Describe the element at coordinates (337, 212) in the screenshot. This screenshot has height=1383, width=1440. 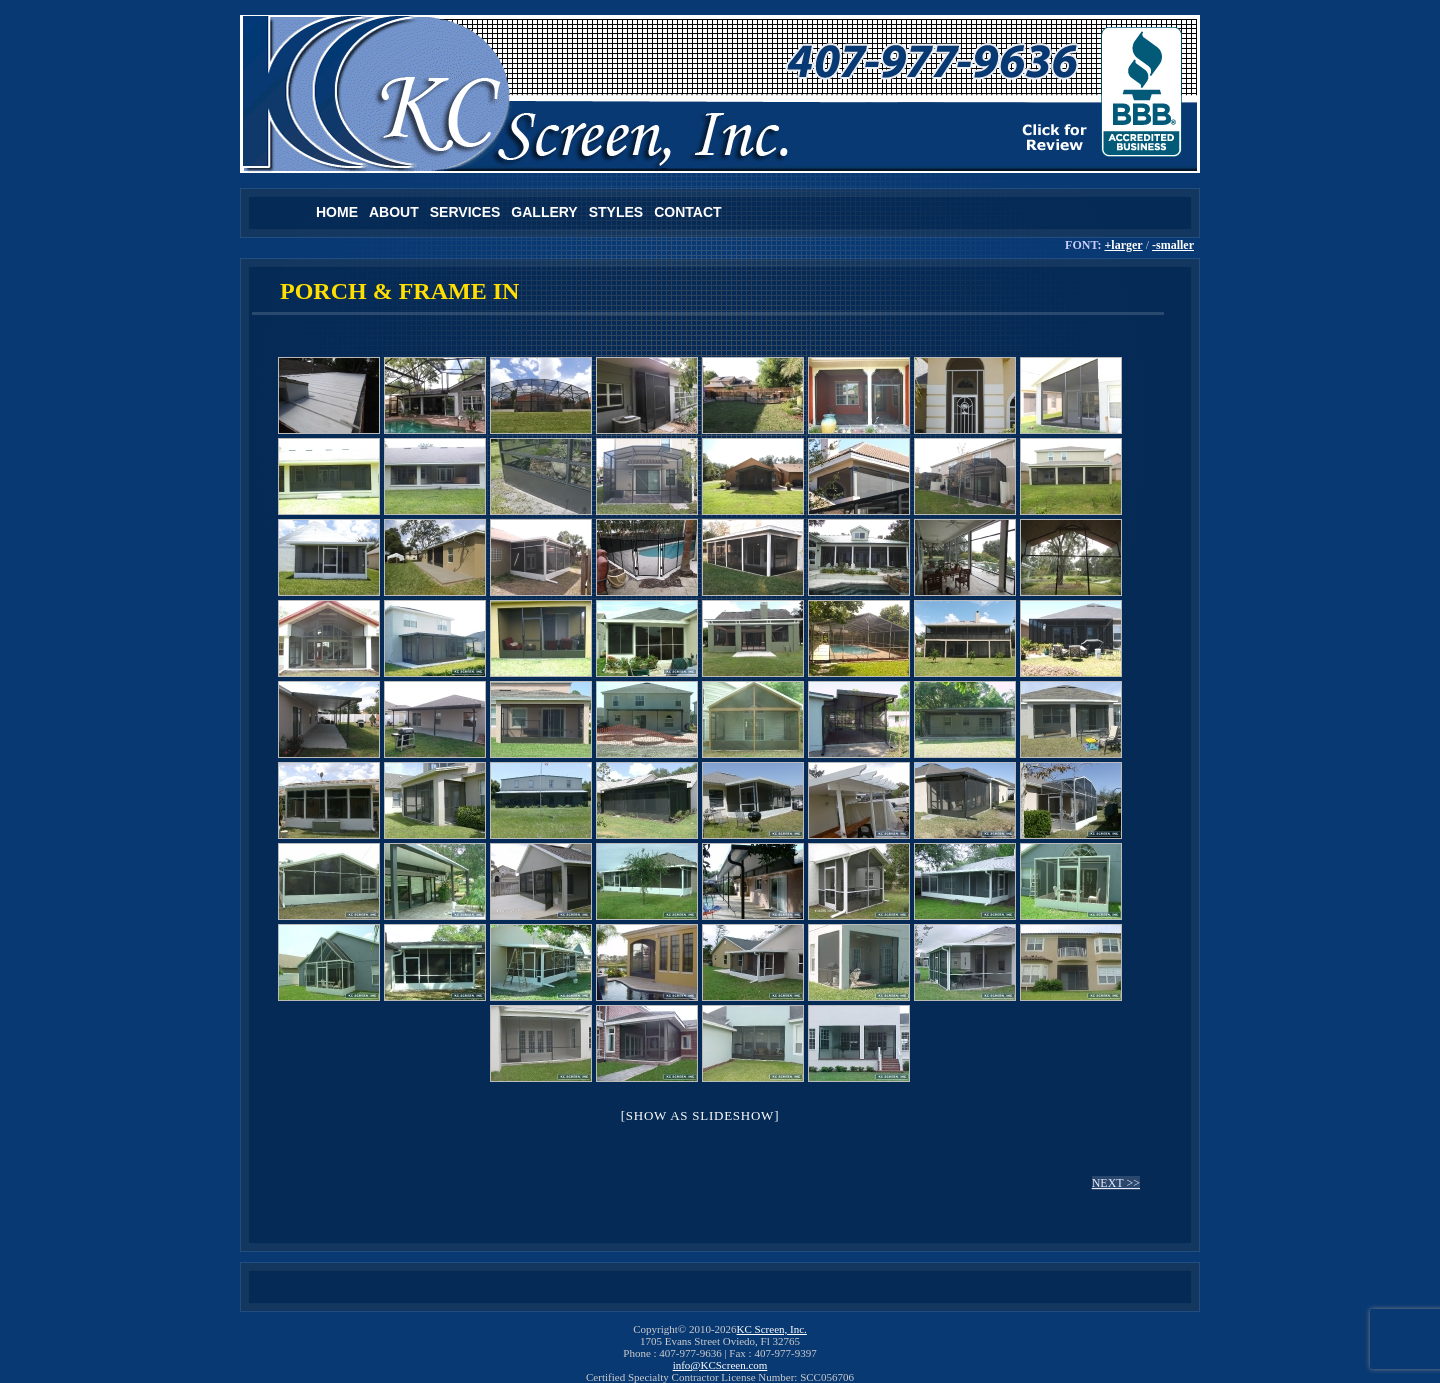
I see `Home` at that location.